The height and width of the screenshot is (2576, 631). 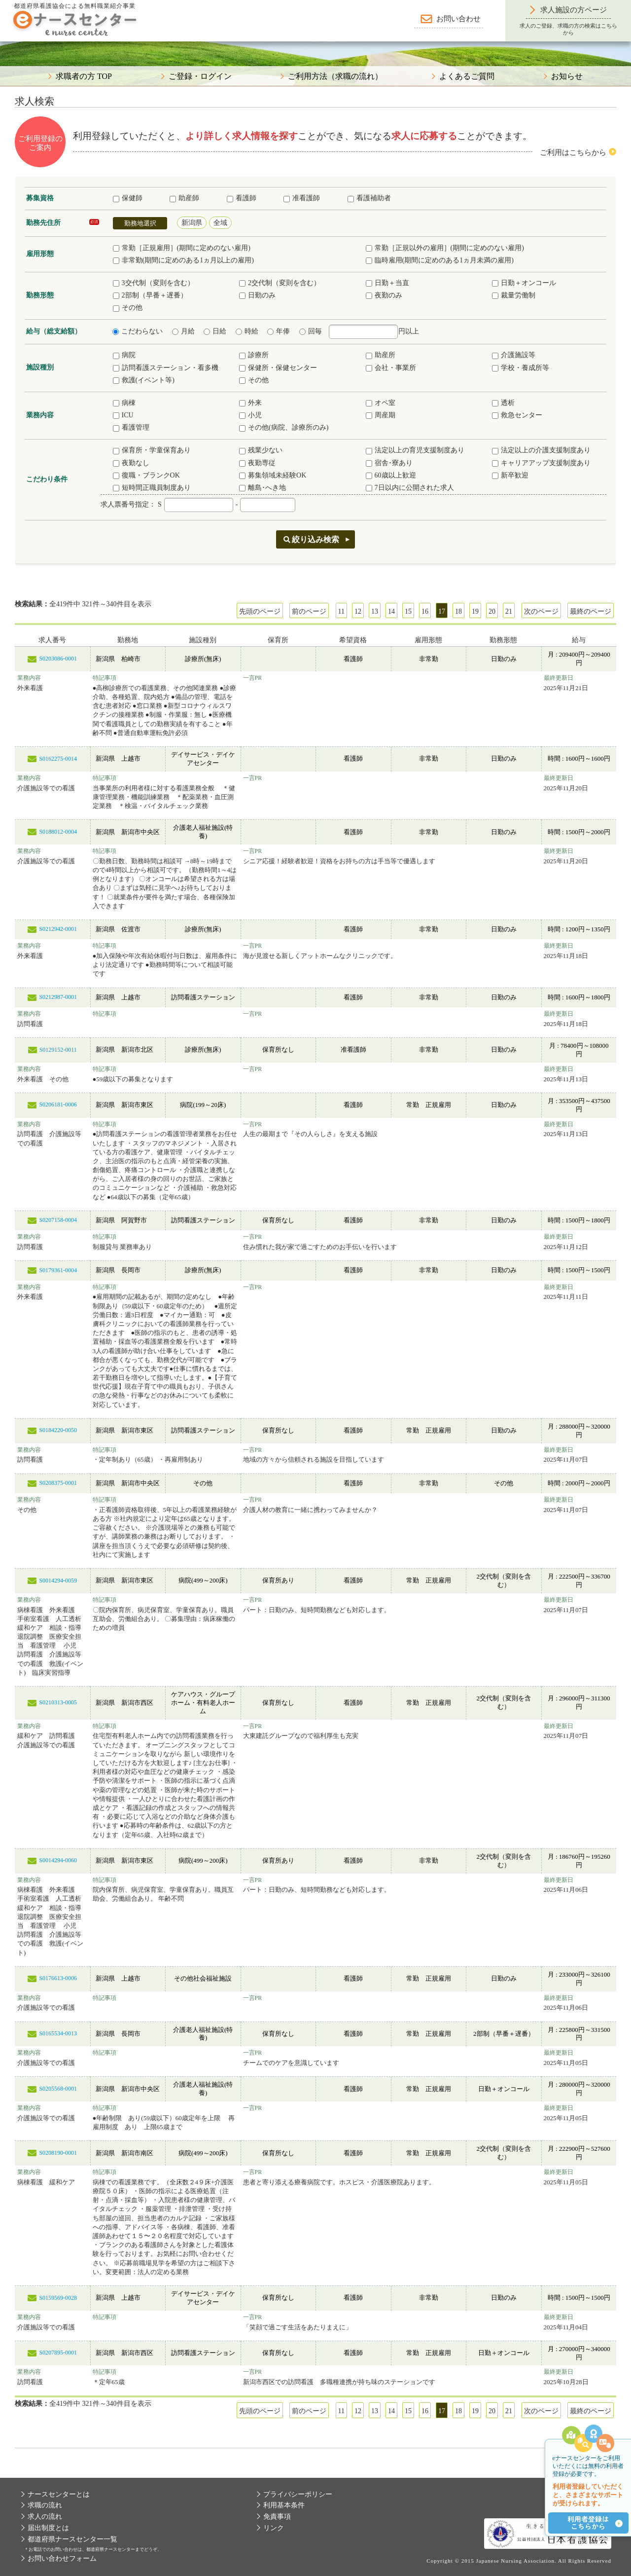 I want to click on 時給, so click(x=247, y=331).